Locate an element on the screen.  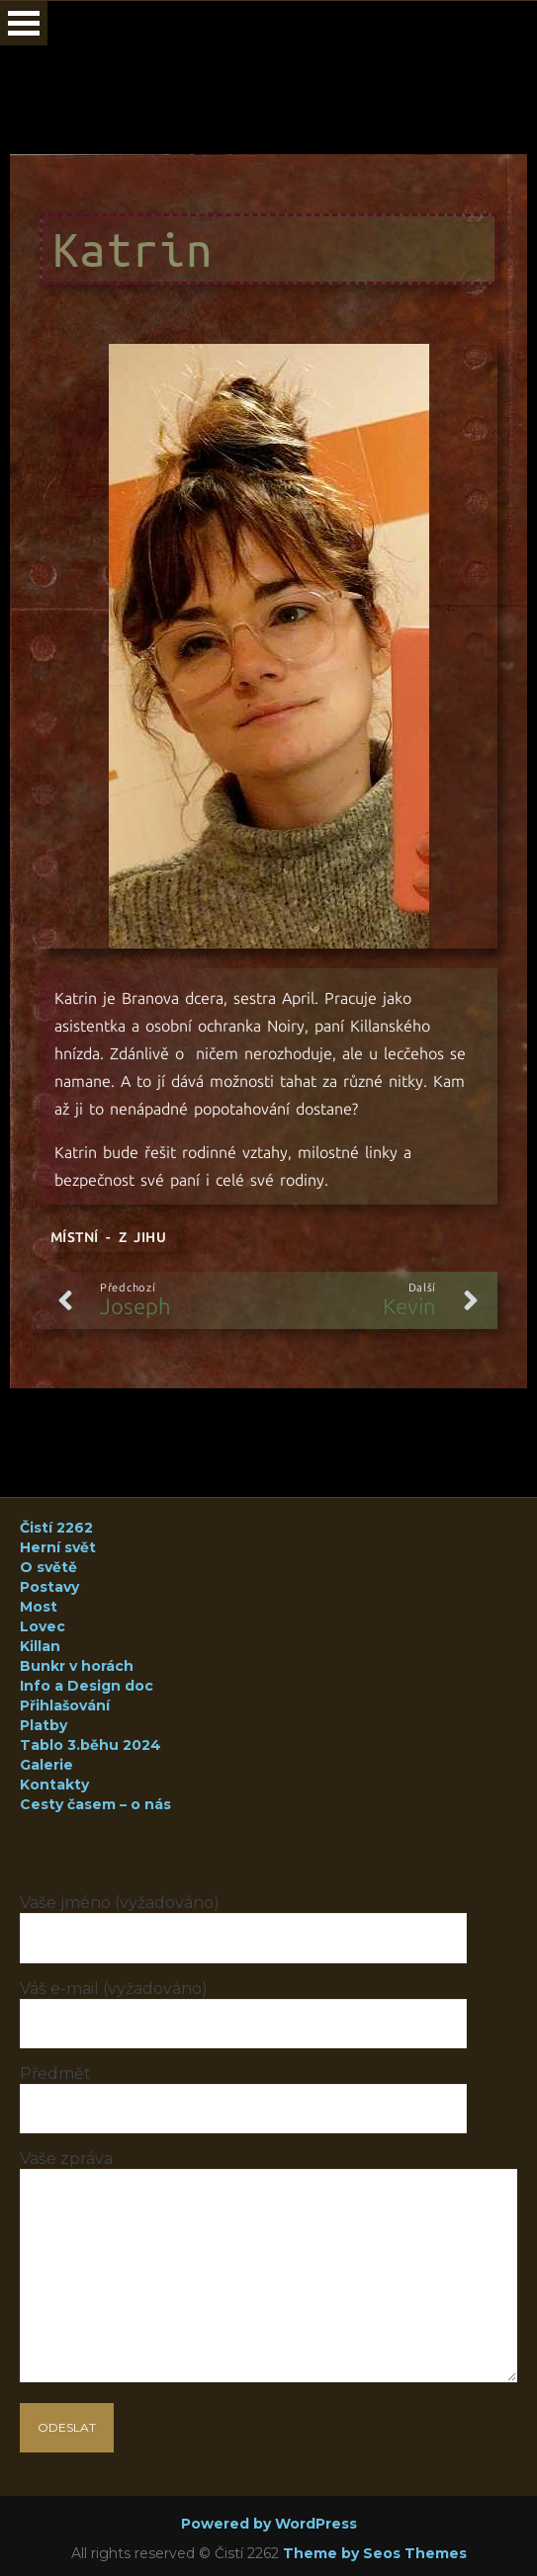
Herní svět is located at coordinates (58, 1547).